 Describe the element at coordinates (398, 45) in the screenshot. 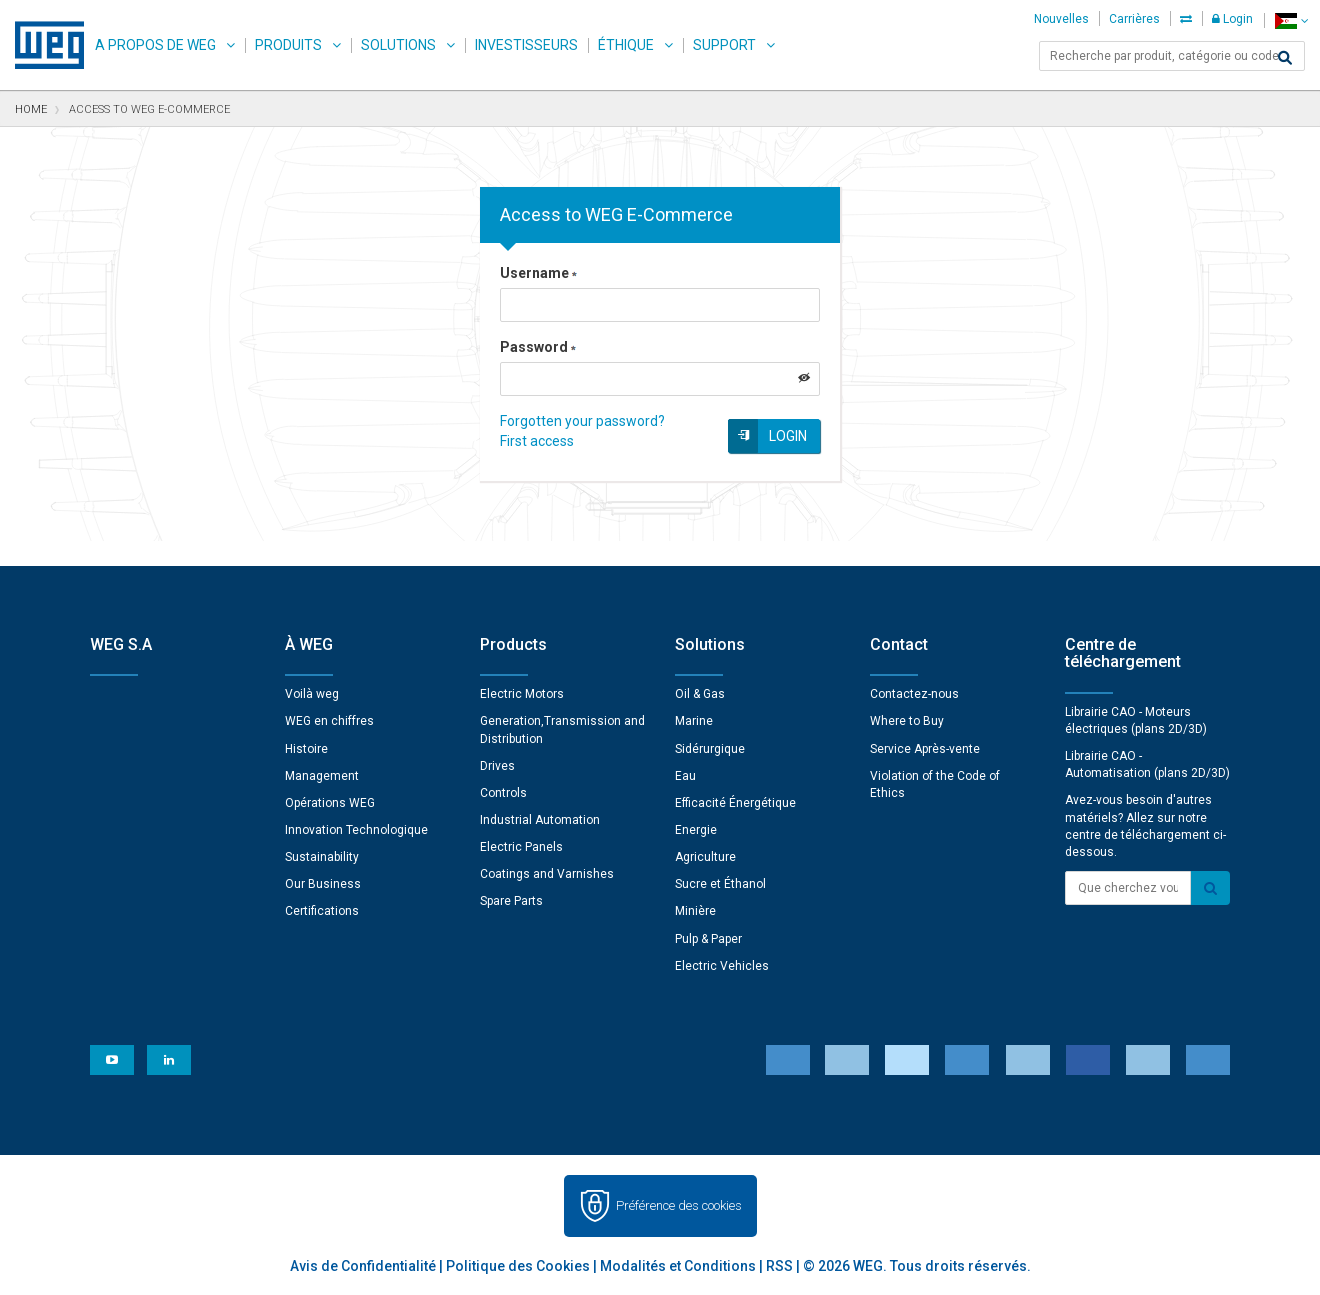

I see `Solutions` at that location.